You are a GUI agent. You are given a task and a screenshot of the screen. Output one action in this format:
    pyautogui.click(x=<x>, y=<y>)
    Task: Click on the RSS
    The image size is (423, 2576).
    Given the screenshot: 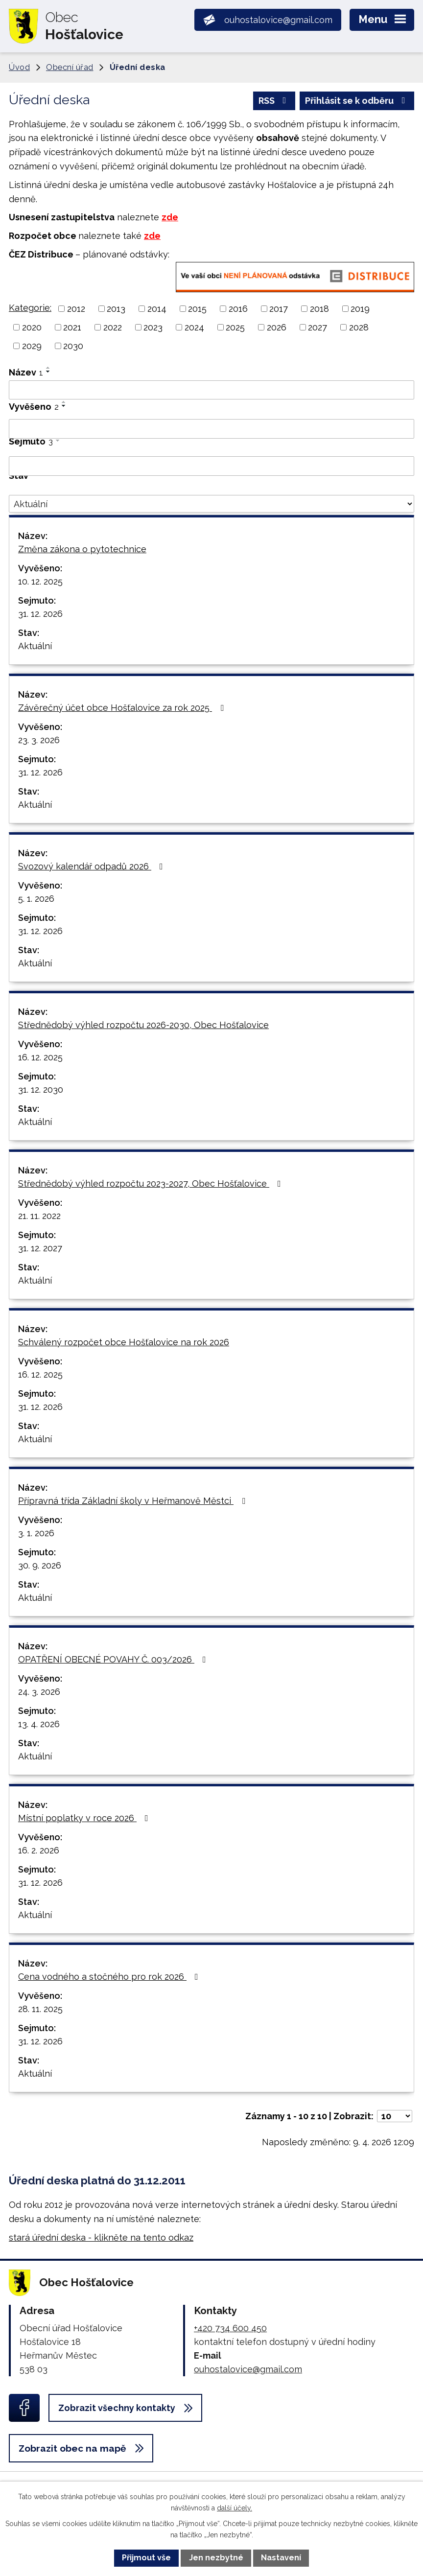 What is the action you would take?
    pyautogui.click(x=274, y=100)
    